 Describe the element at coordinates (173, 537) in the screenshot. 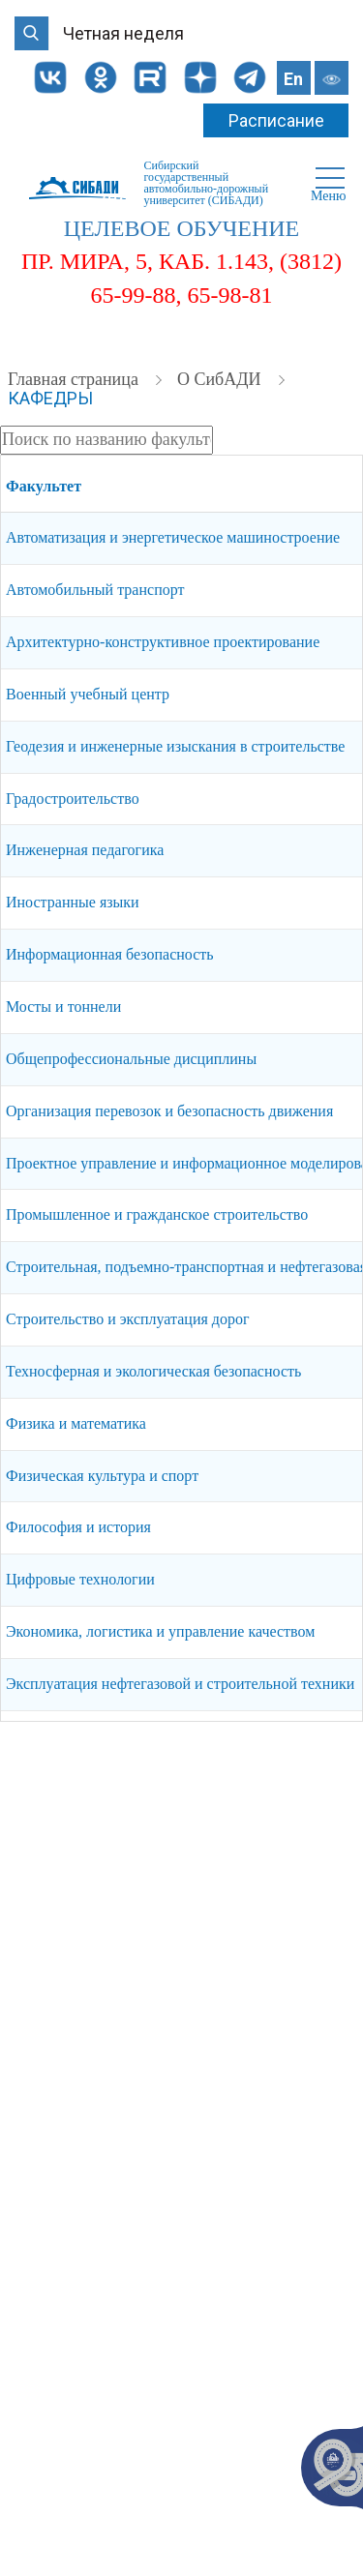

I see `Автоматизация и энергетическое машиностроение` at that location.